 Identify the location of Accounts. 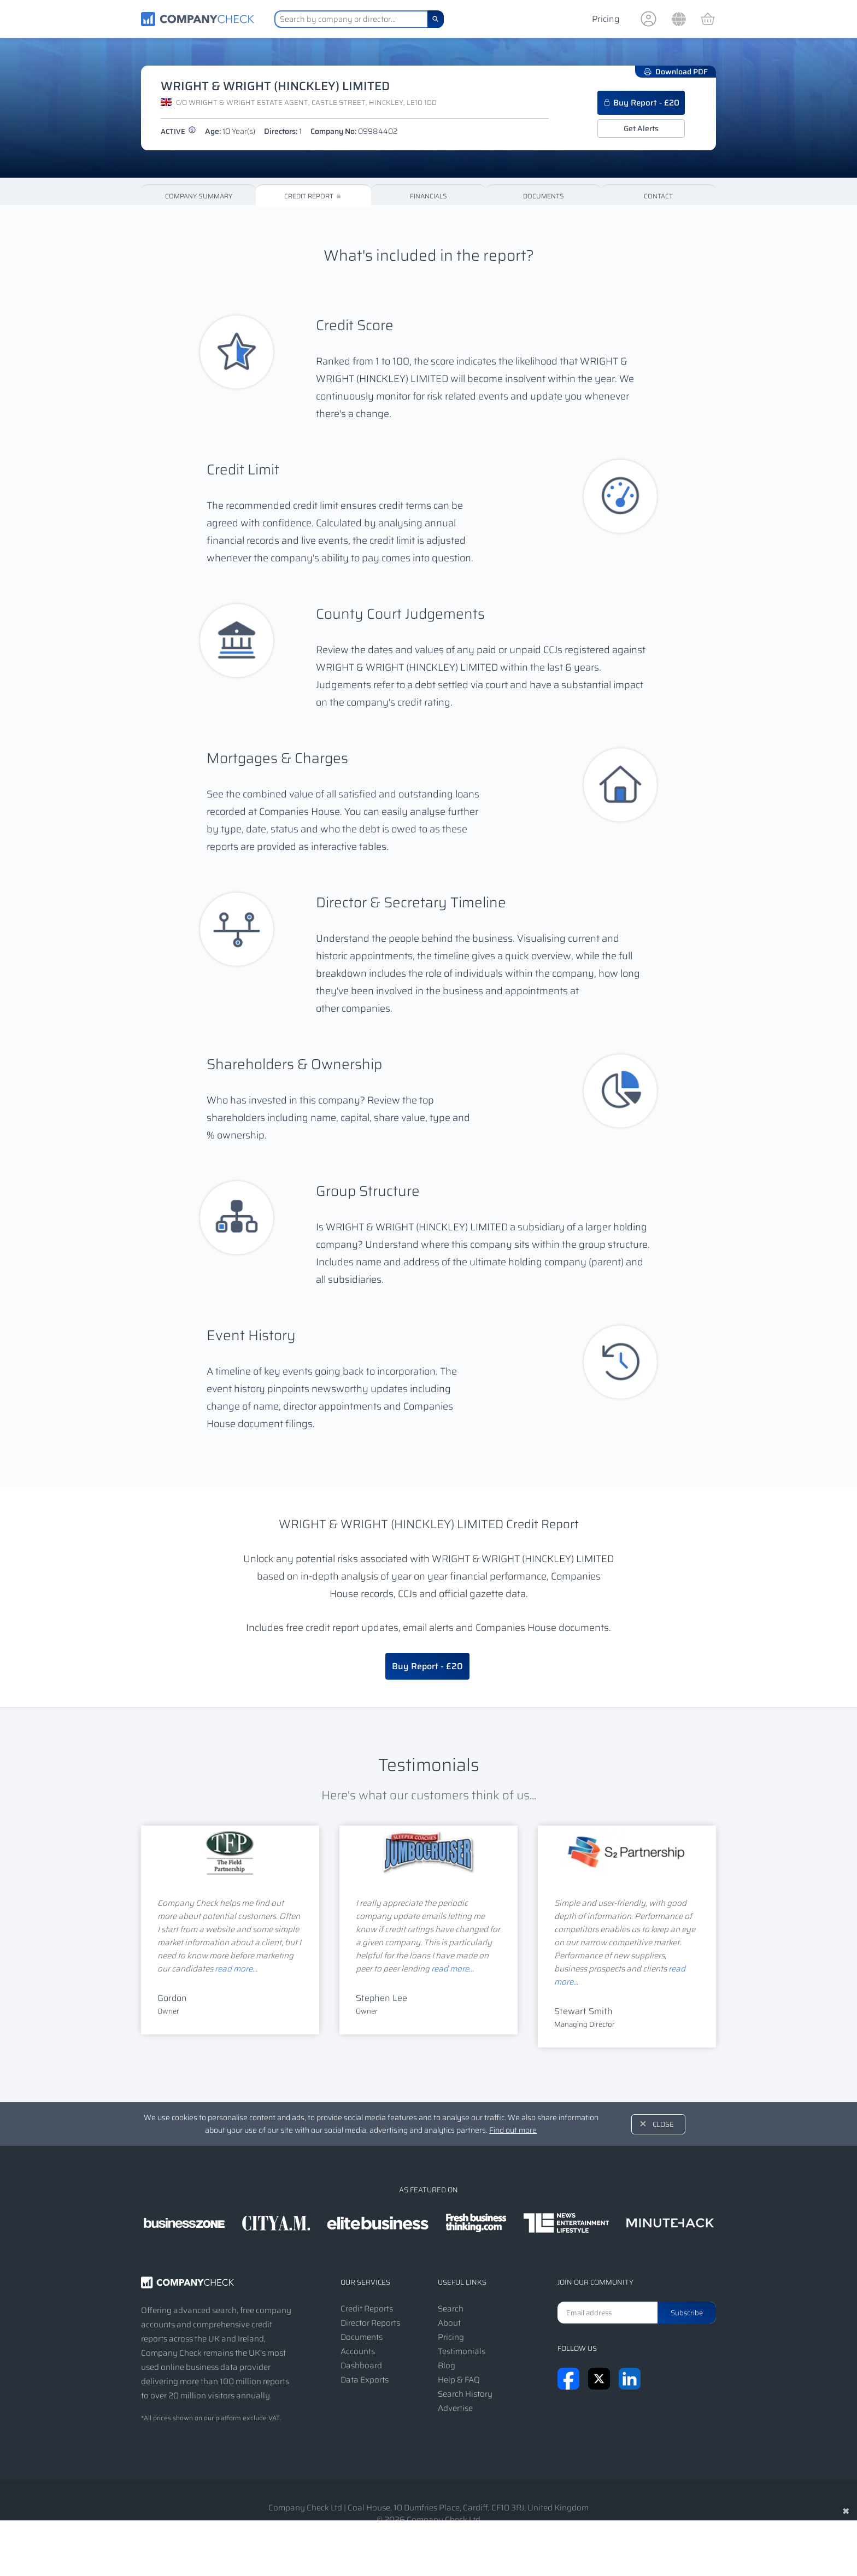
(358, 2351).